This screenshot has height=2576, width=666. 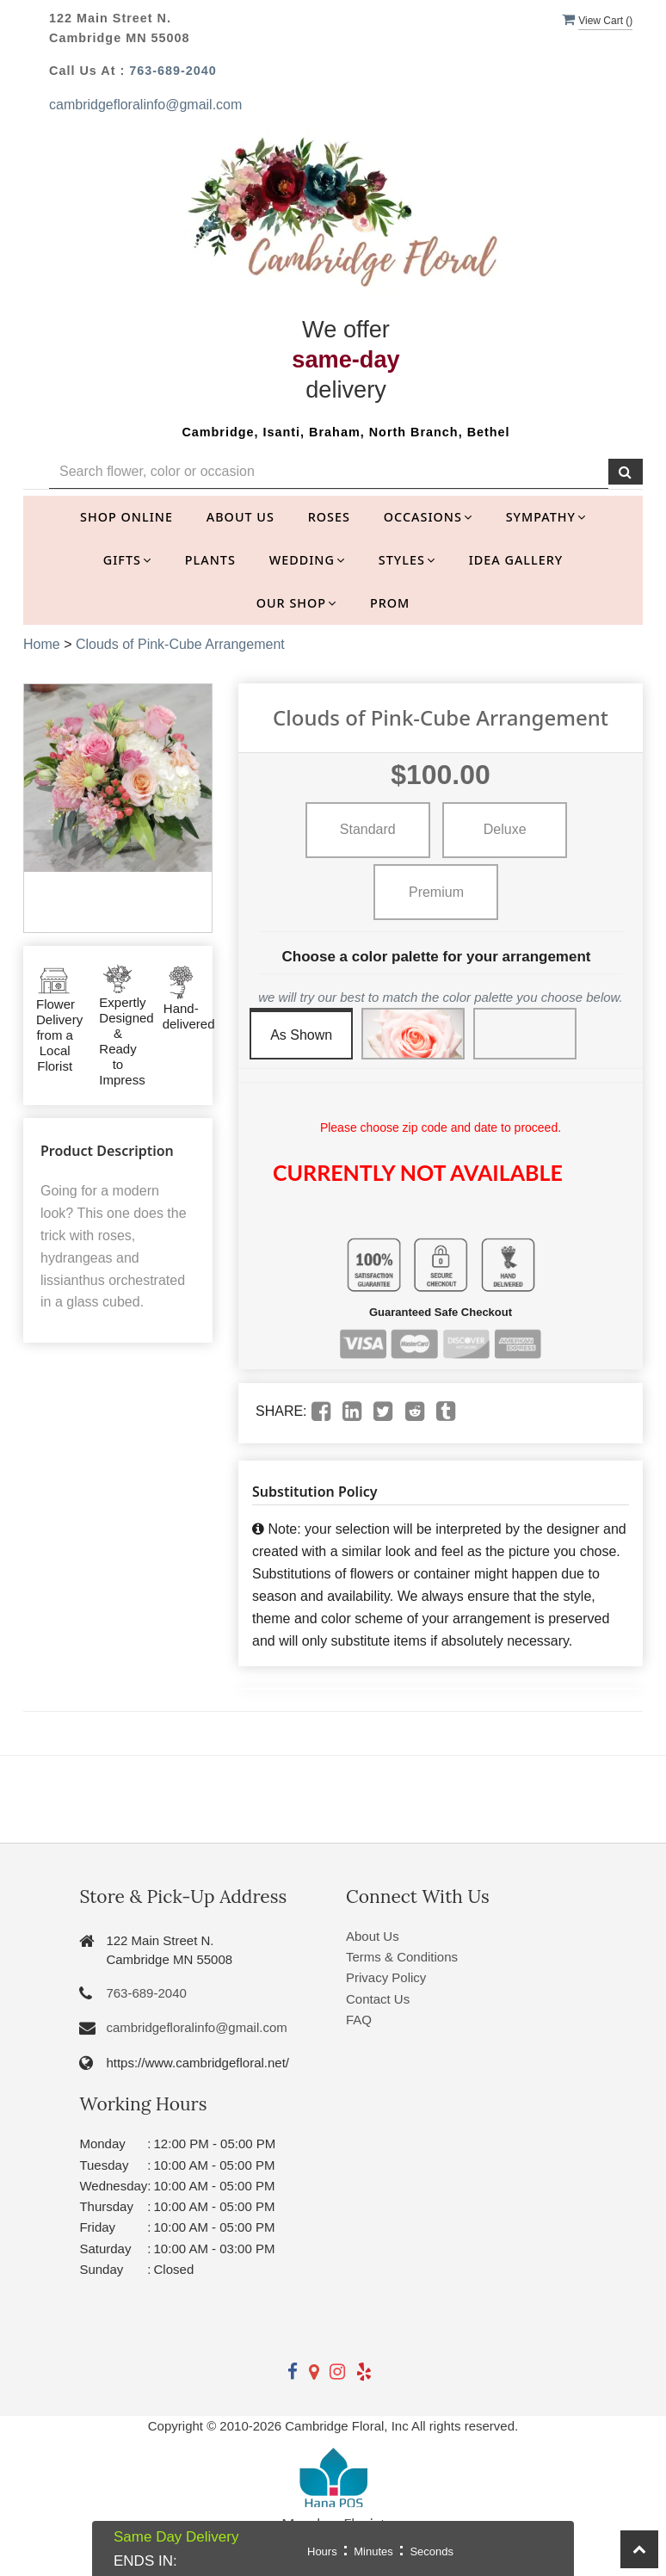 What do you see at coordinates (328, 472) in the screenshot?
I see `[Text input with multiple buttons]` at bounding box center [328, 472].